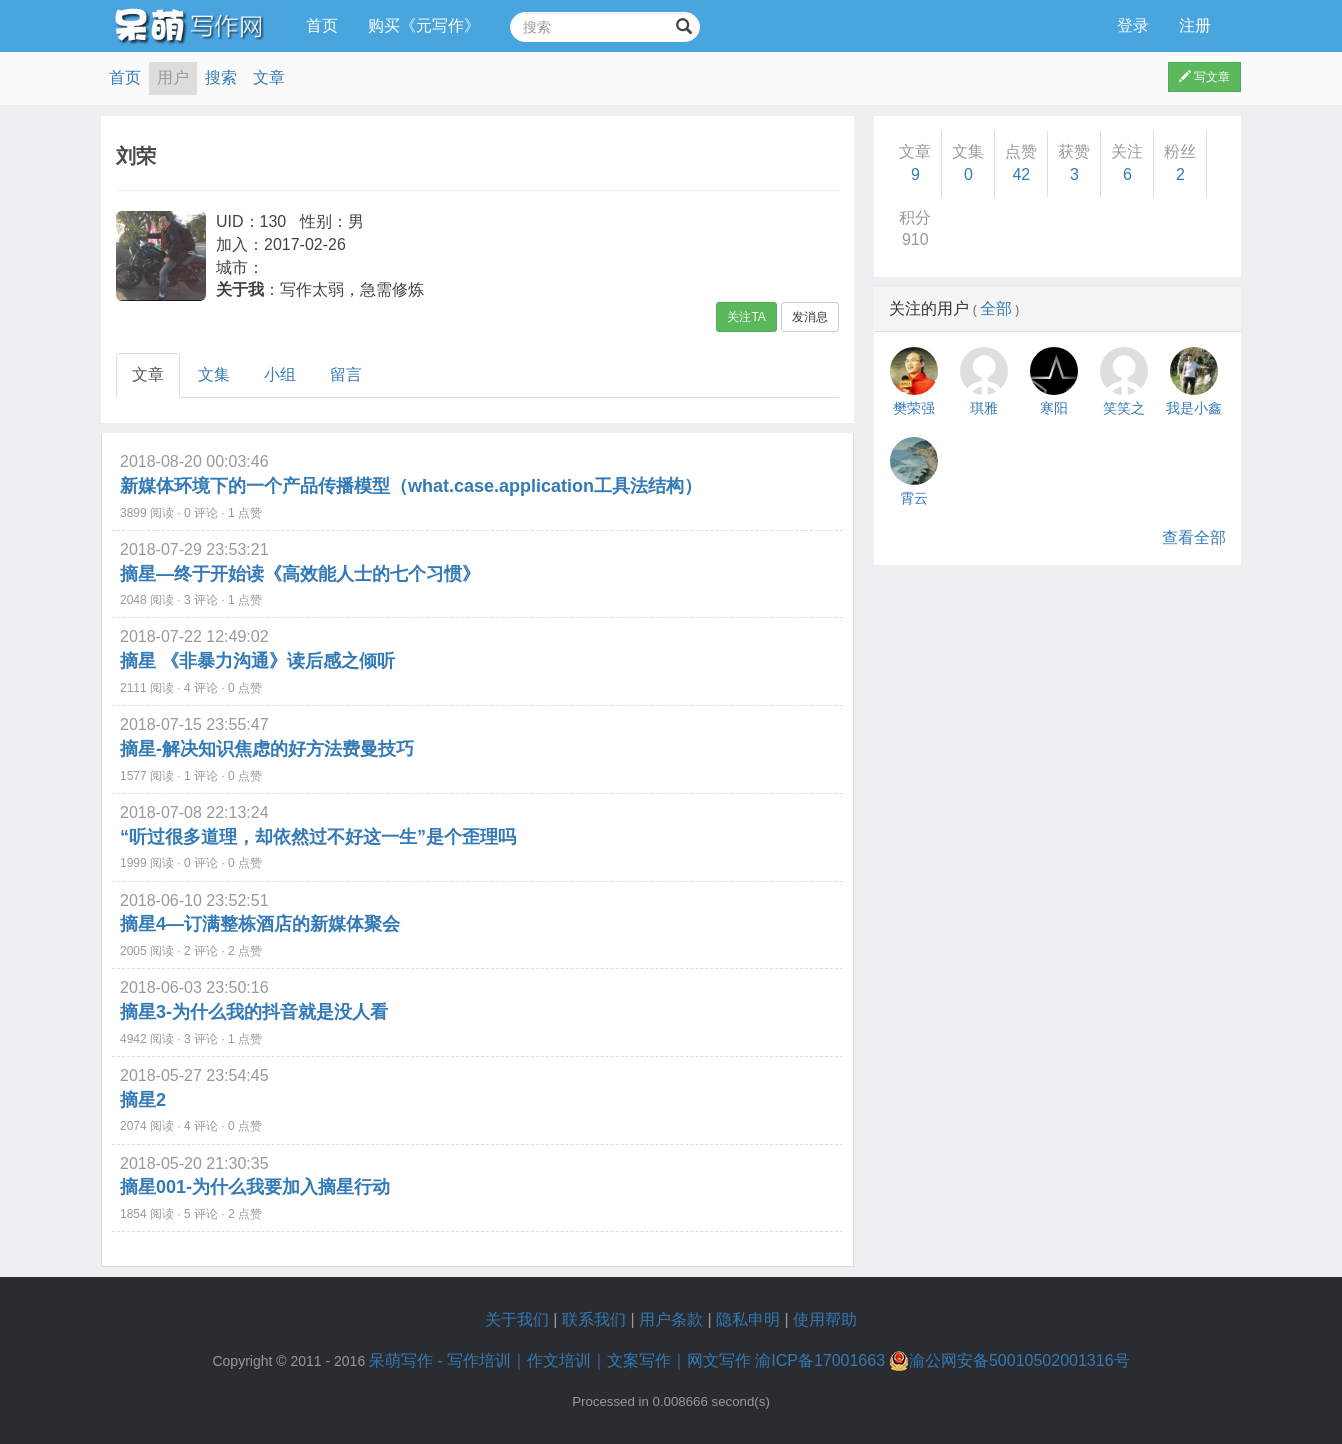 The height and width of the screenshot is (1444, 1342). Describe the element at coordinates (1009, 1361) in the screenshot. I see `渝公网安备50010502001316号` at that location.